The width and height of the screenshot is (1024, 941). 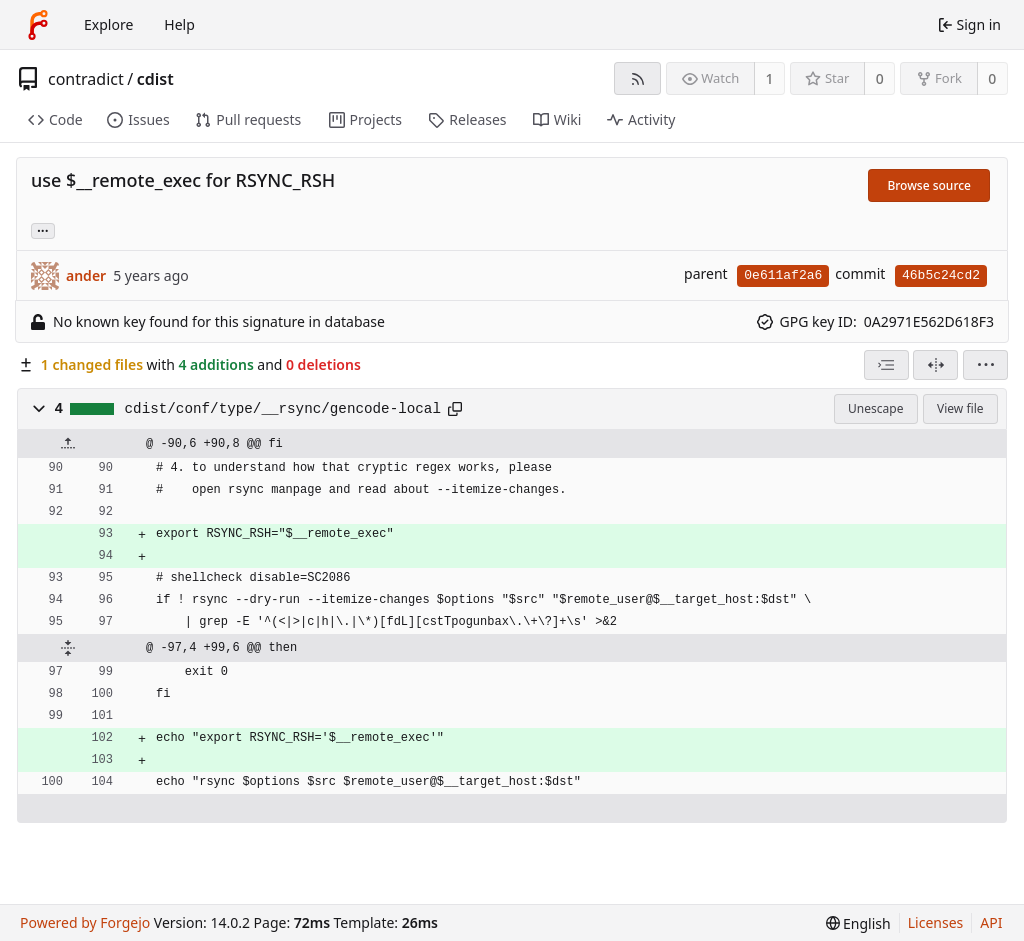 What do you see at coordinates (179, 24) in the screenshot?
I see `Help` at bounding box center [179, 24].